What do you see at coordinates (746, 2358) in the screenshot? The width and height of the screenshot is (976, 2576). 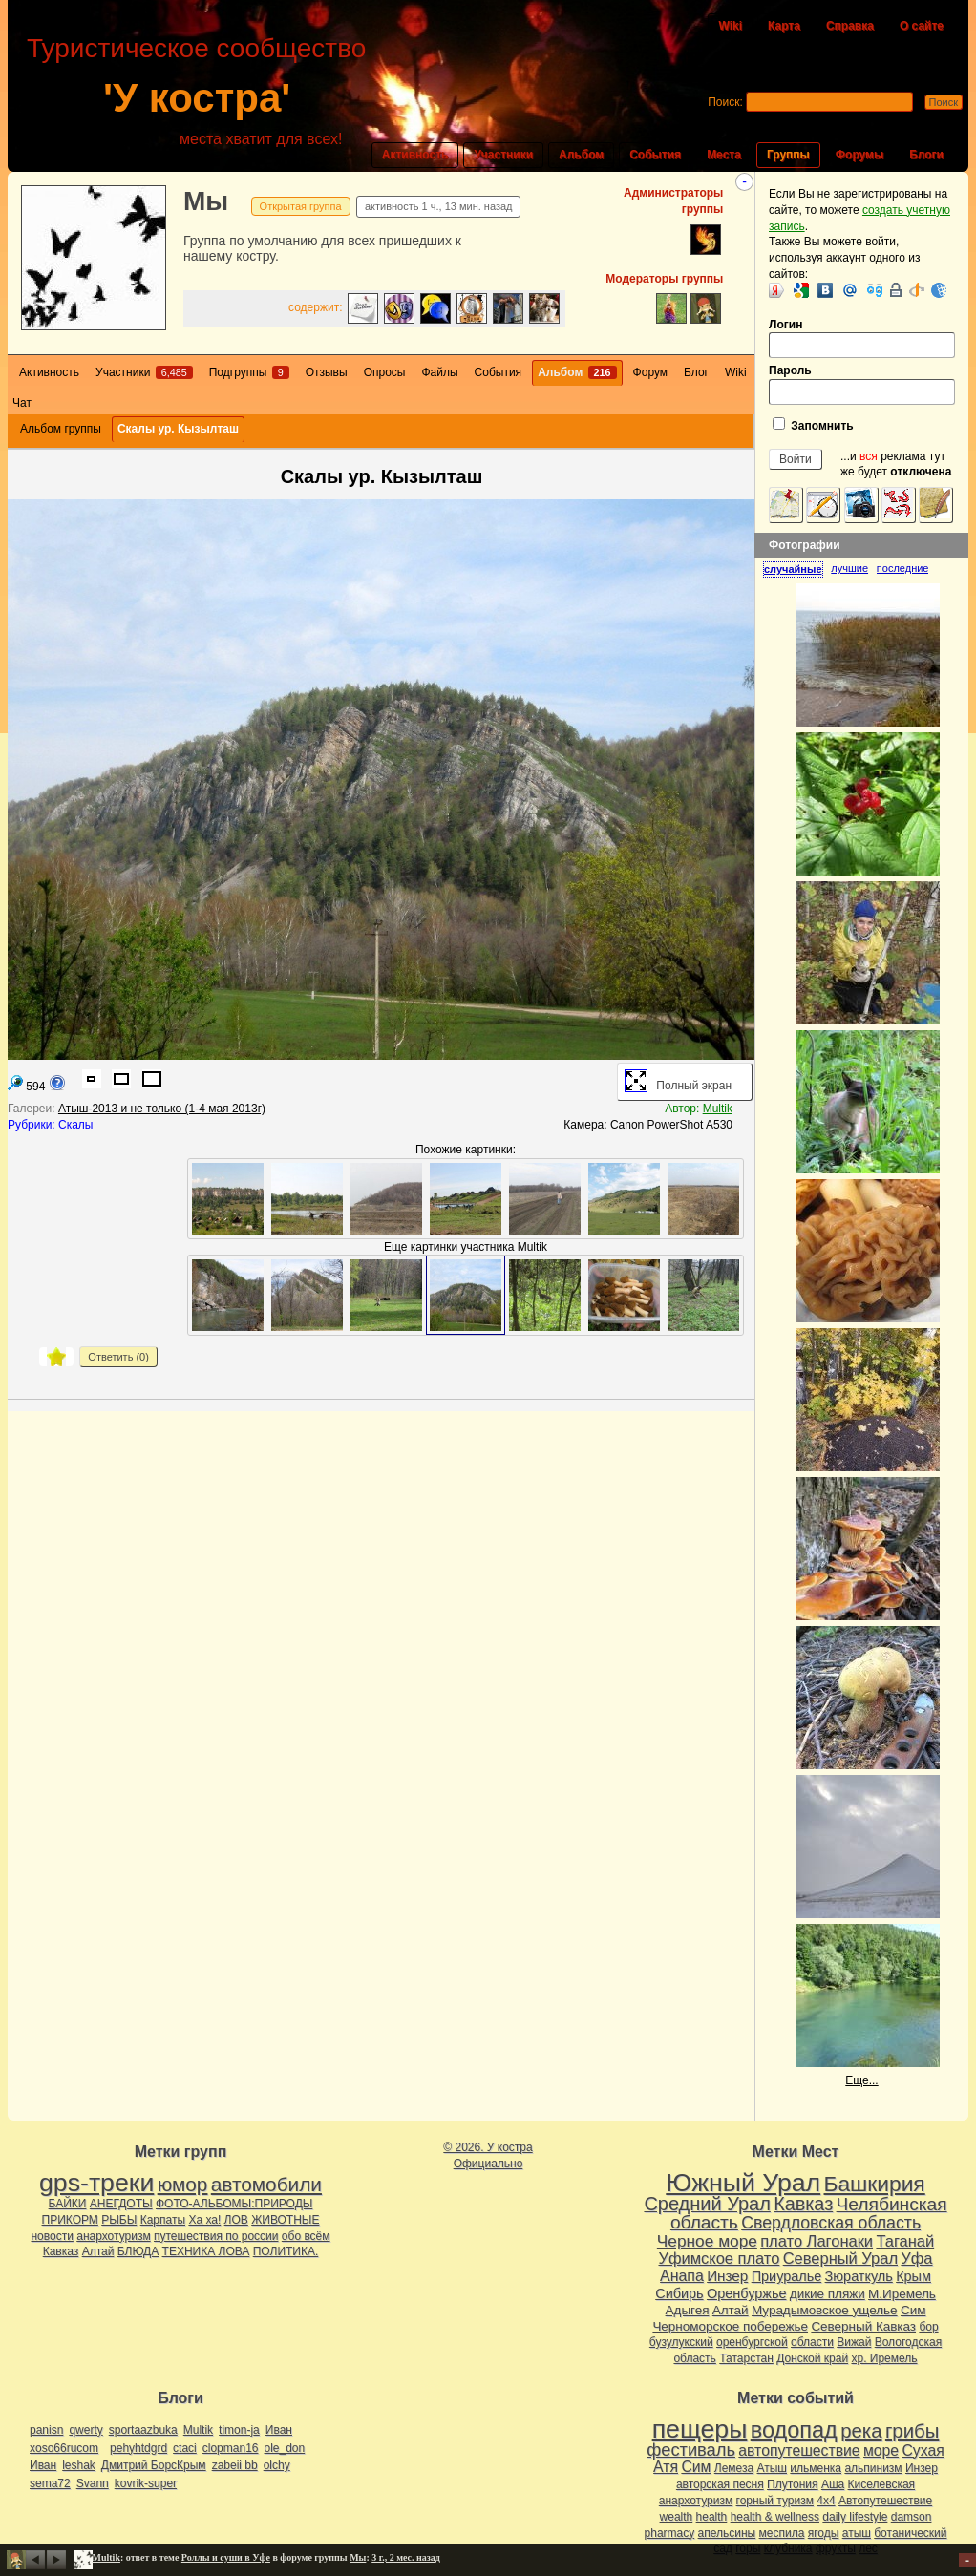 I see `Татарстан` at bounding box center [746, 2358].